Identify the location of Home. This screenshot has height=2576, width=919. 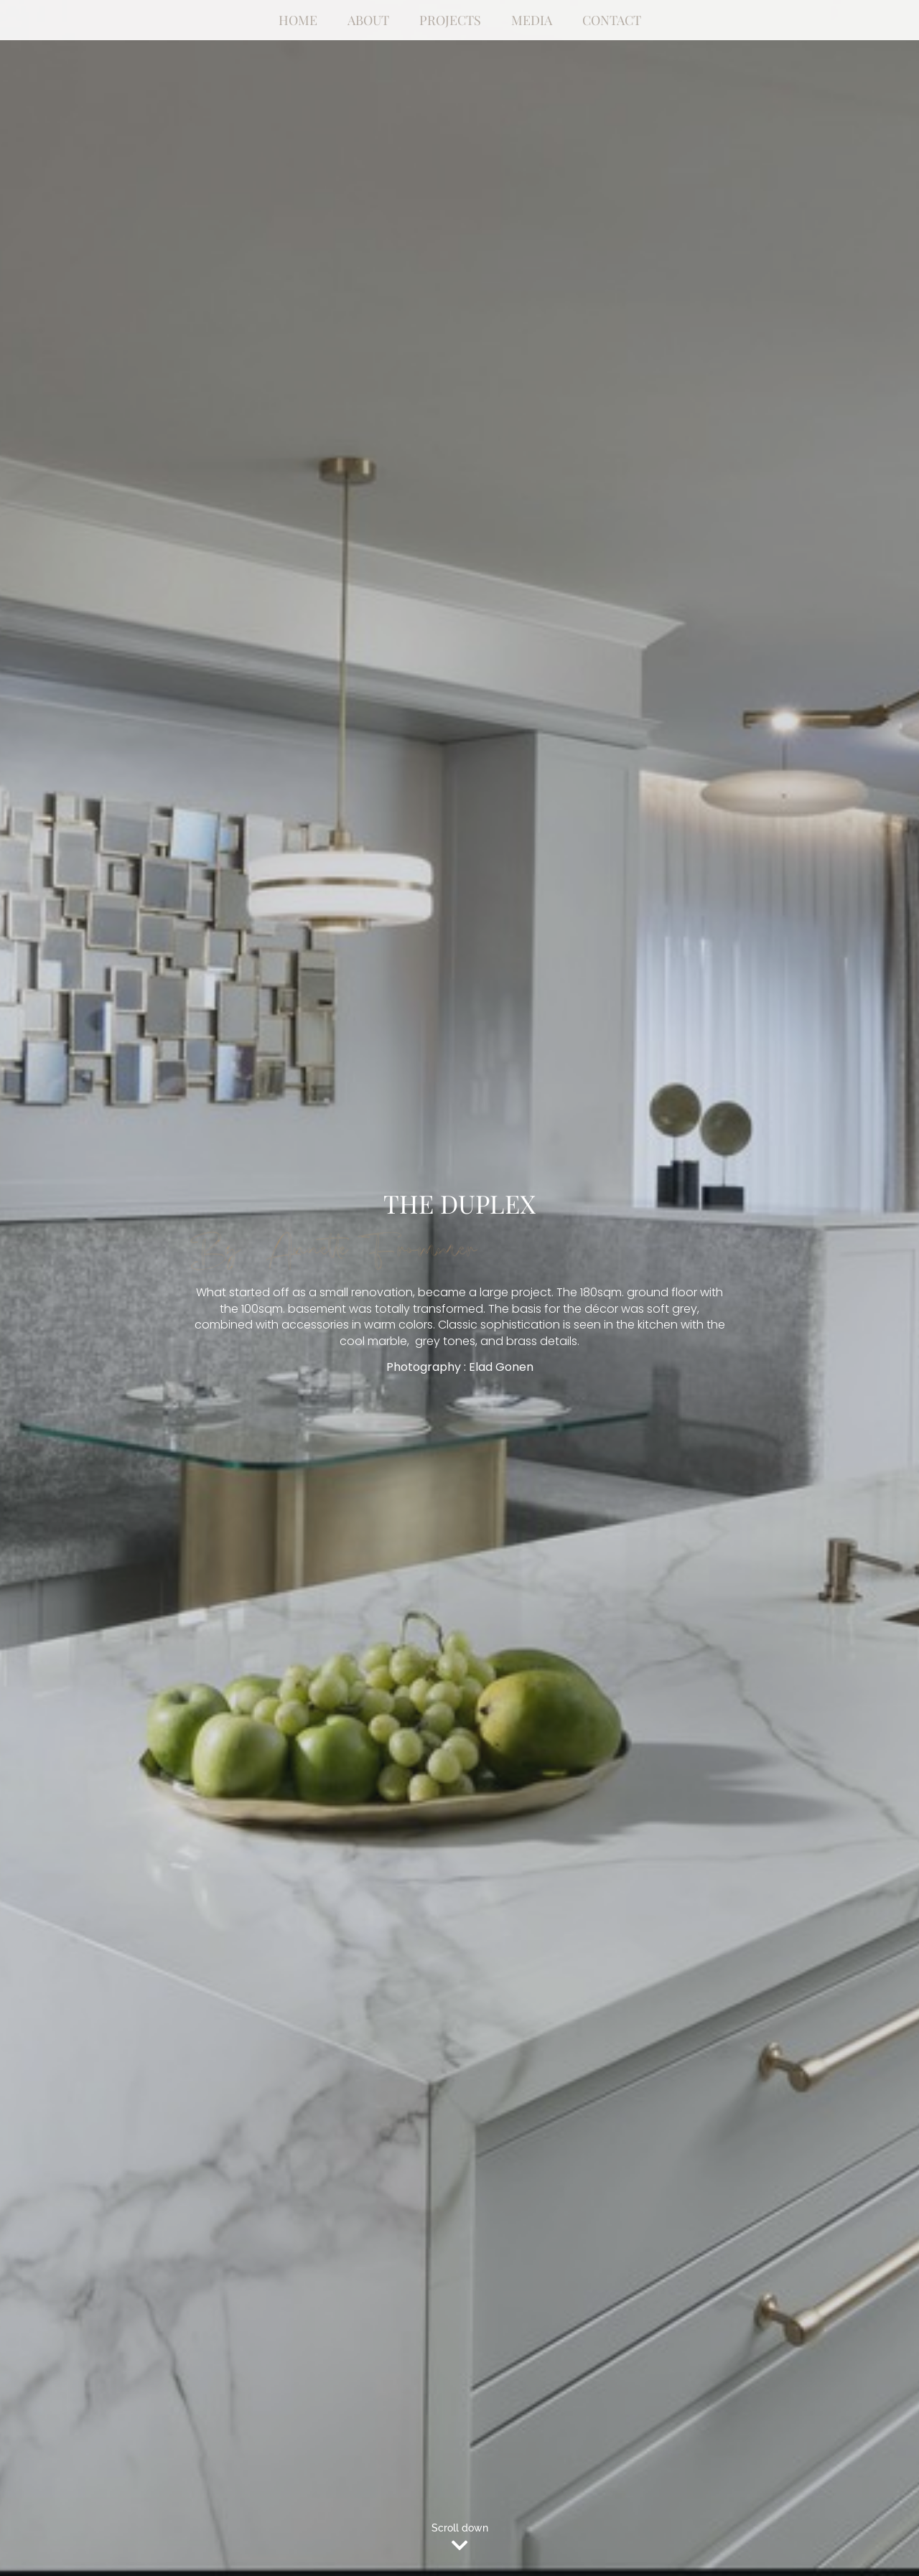
(298, 20).